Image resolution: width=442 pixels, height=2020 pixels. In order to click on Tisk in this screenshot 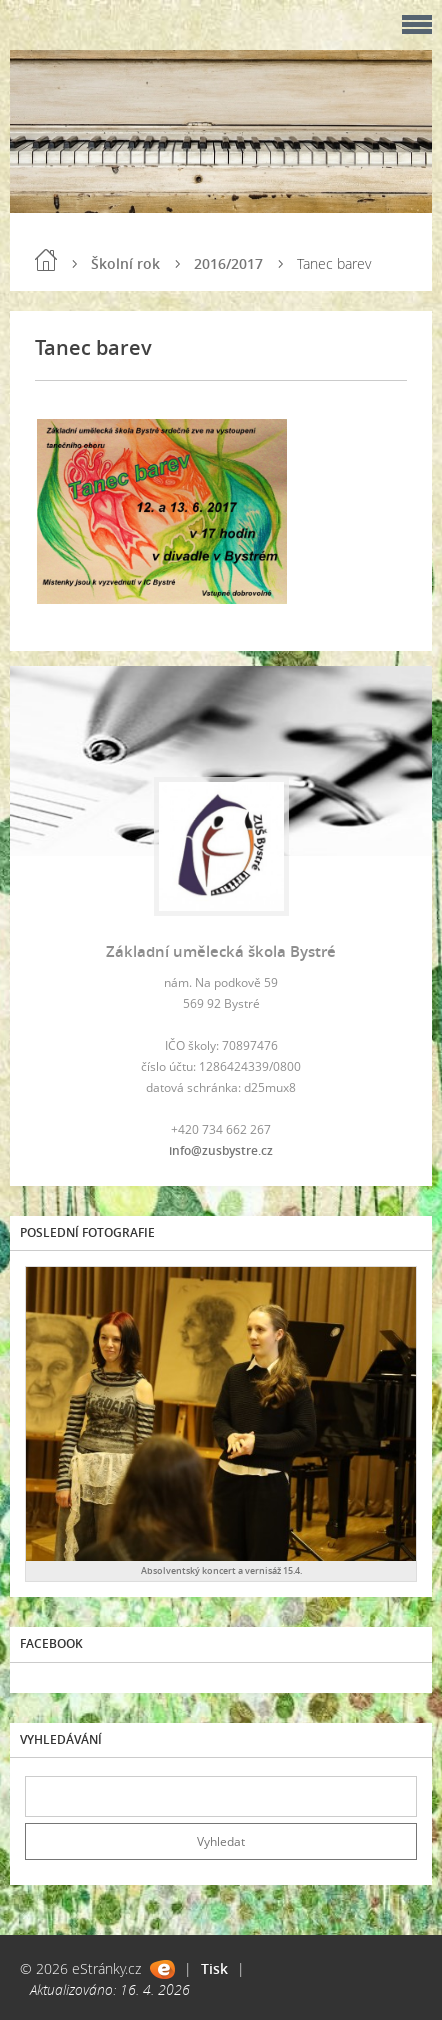, I will do `click(214, 1968)`.